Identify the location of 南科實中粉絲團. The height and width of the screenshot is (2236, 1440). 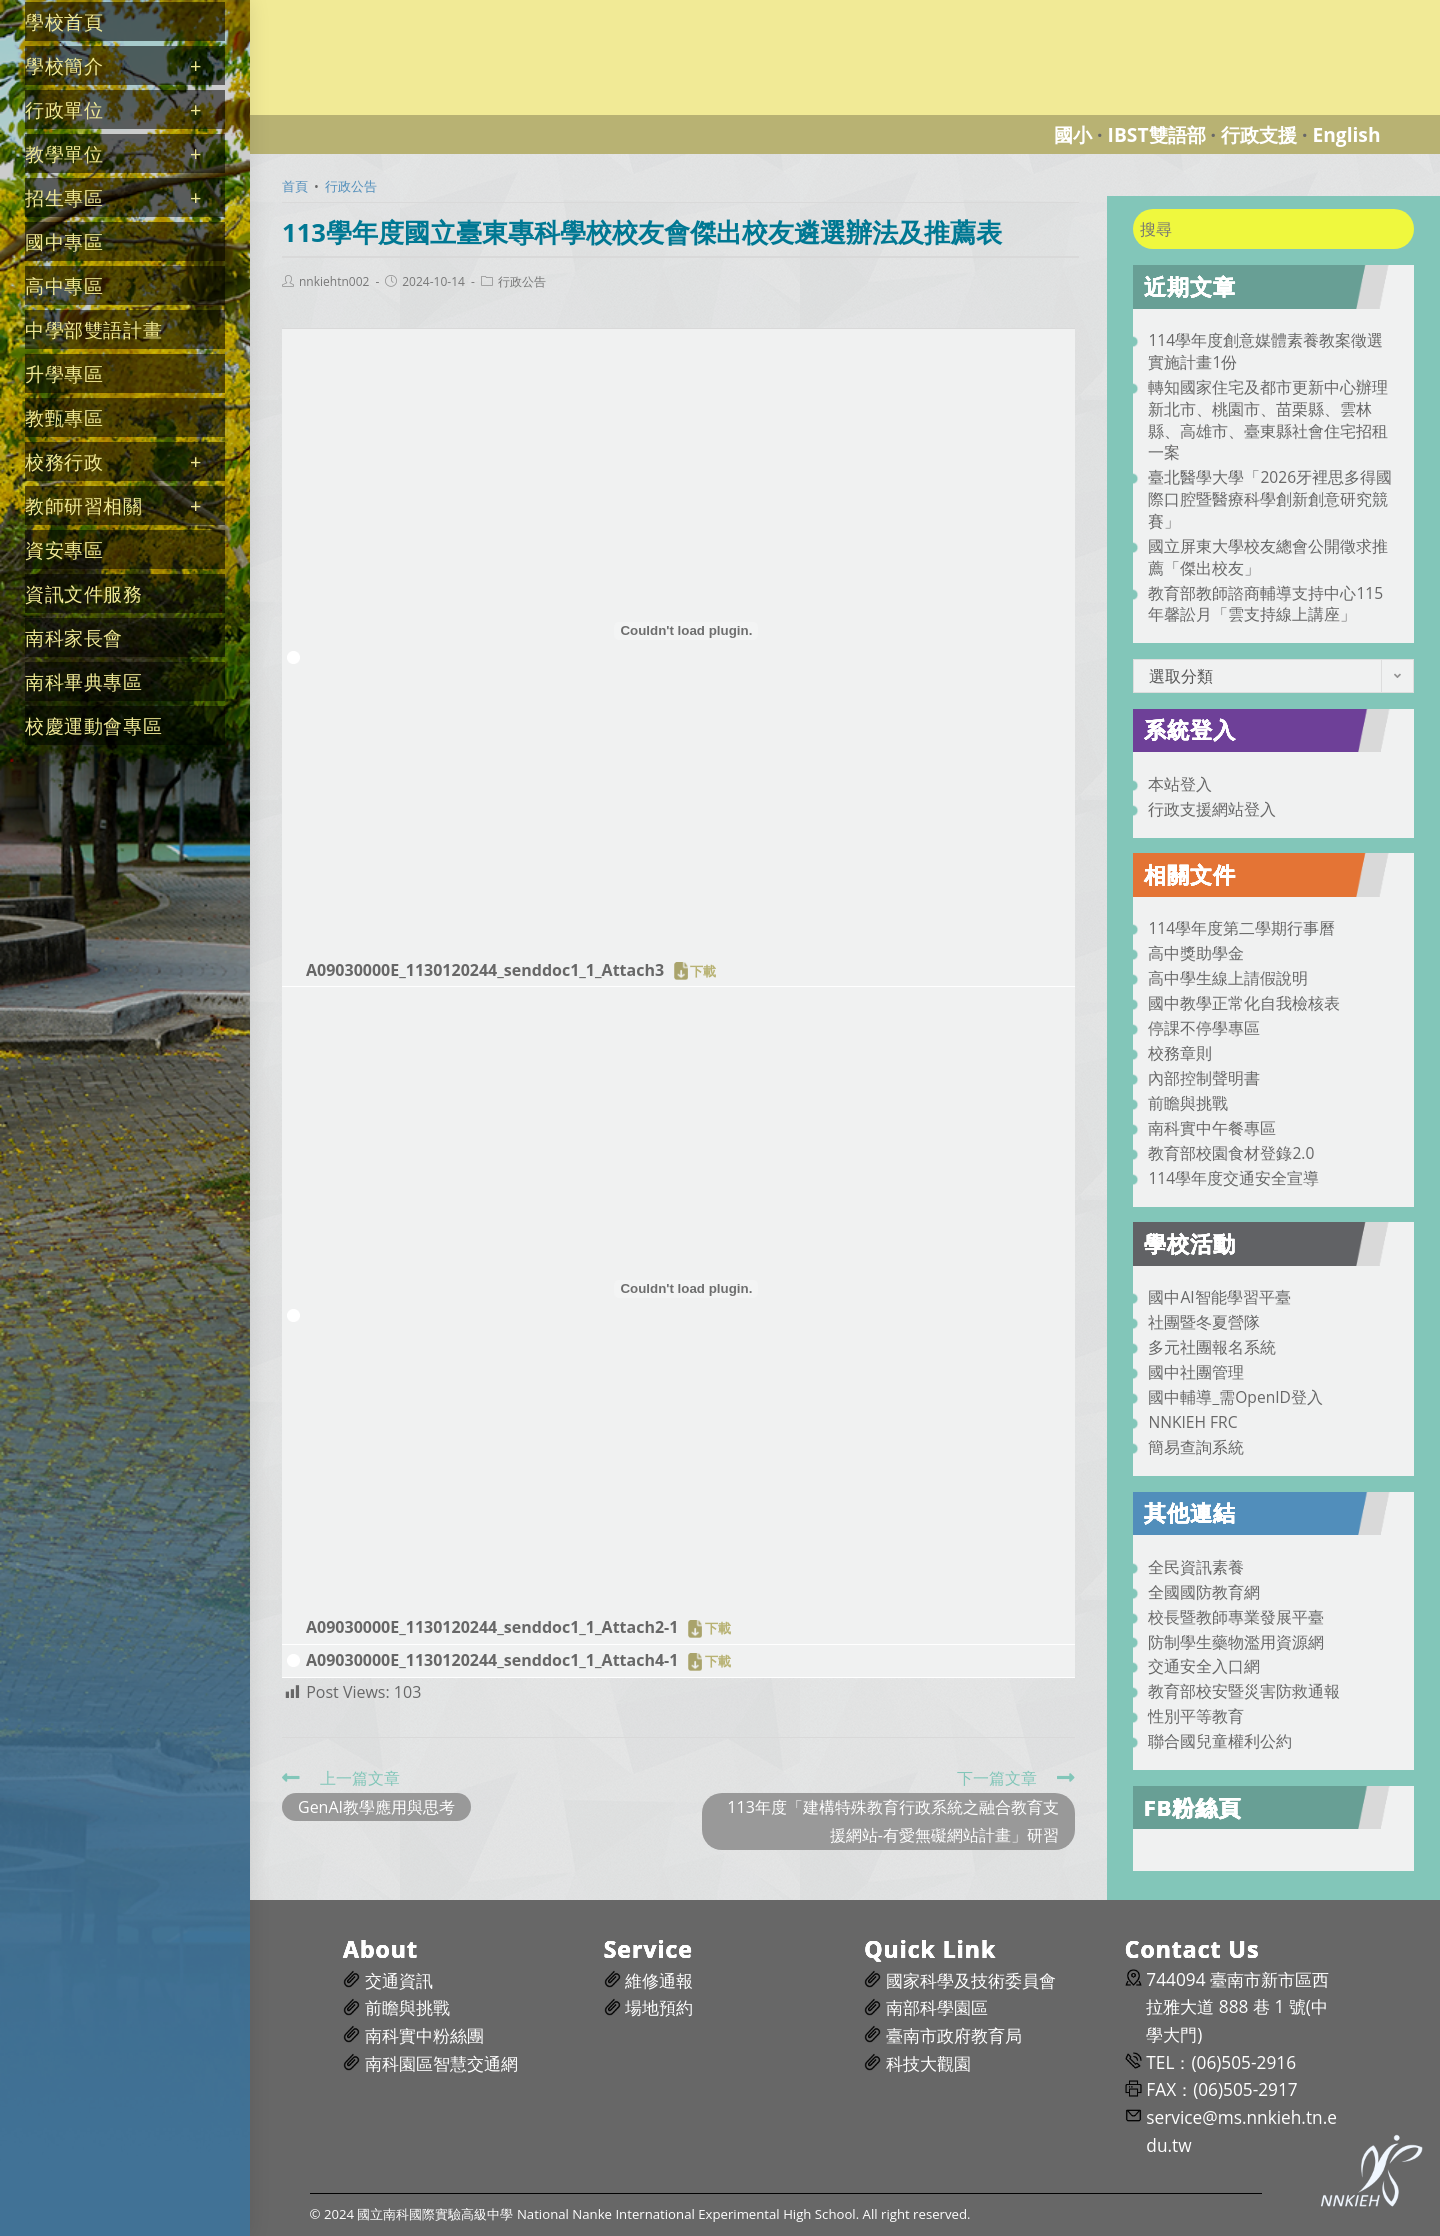
(424, 2035).